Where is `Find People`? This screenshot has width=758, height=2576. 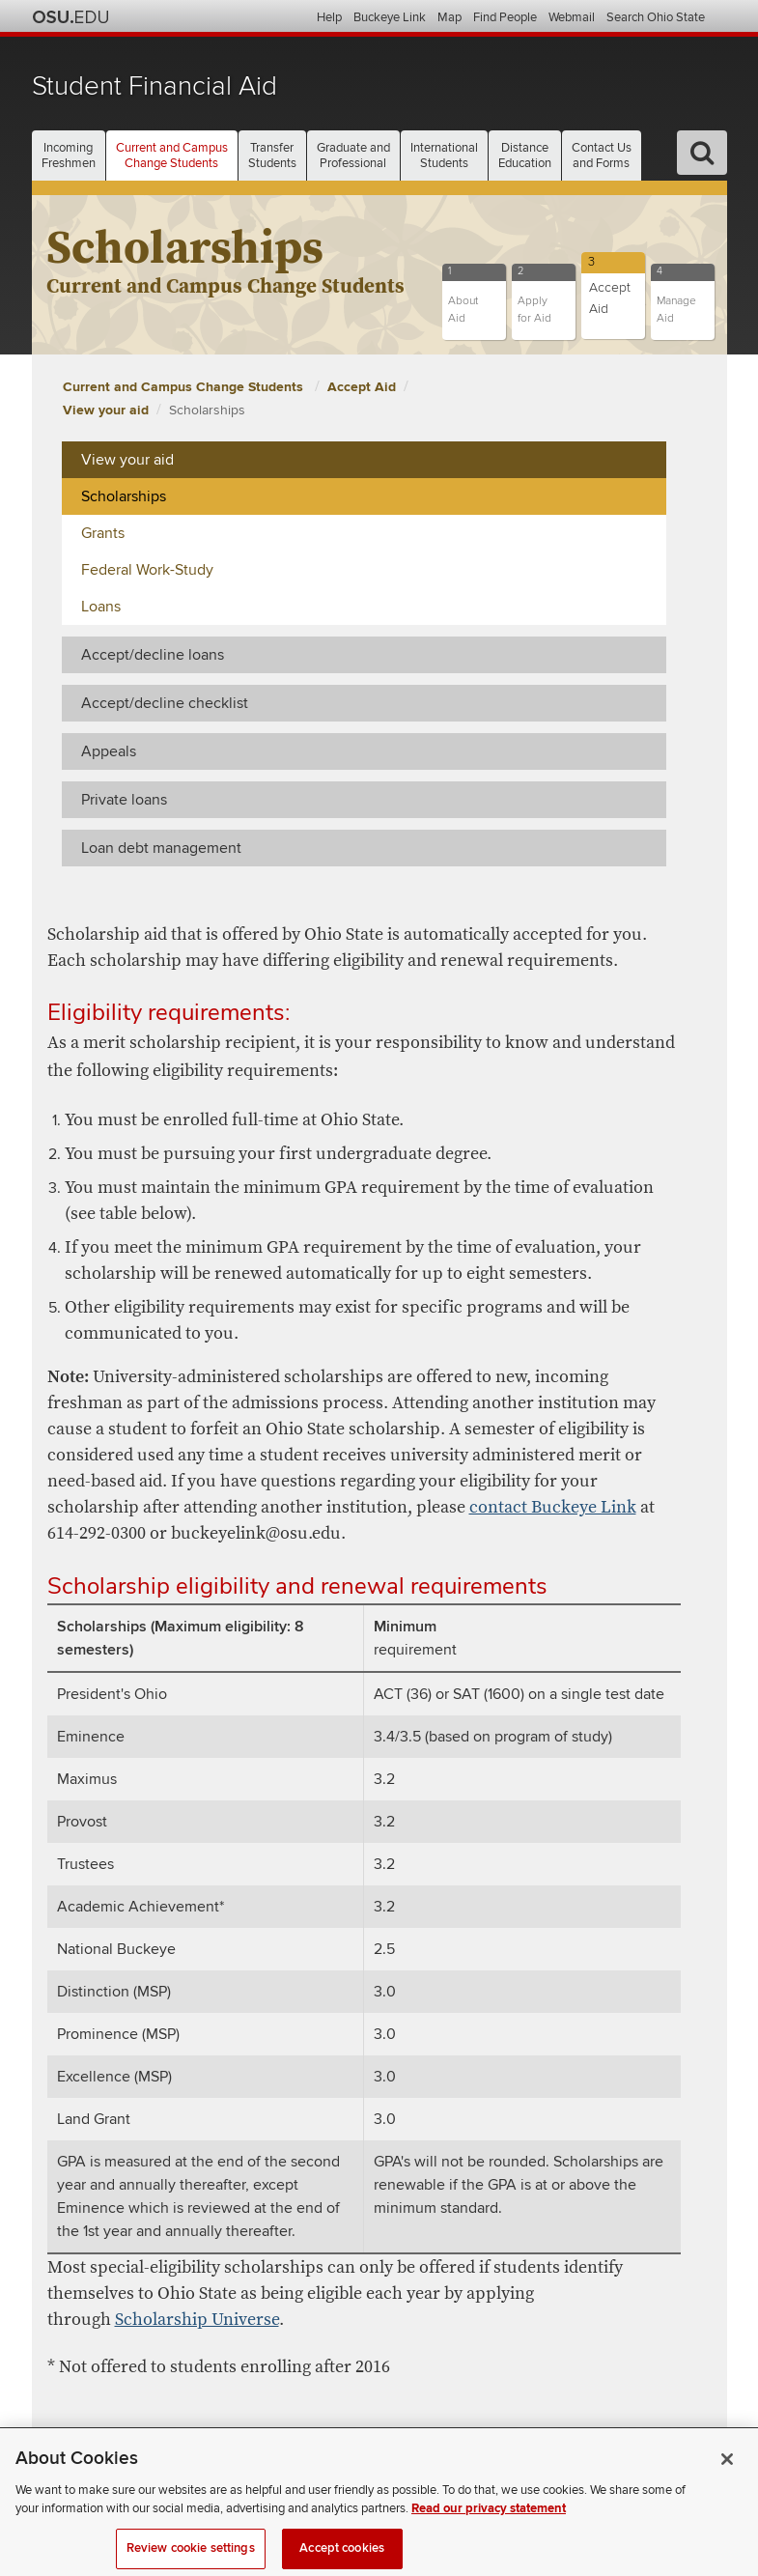
Find People is located at coordinates (505, 17).